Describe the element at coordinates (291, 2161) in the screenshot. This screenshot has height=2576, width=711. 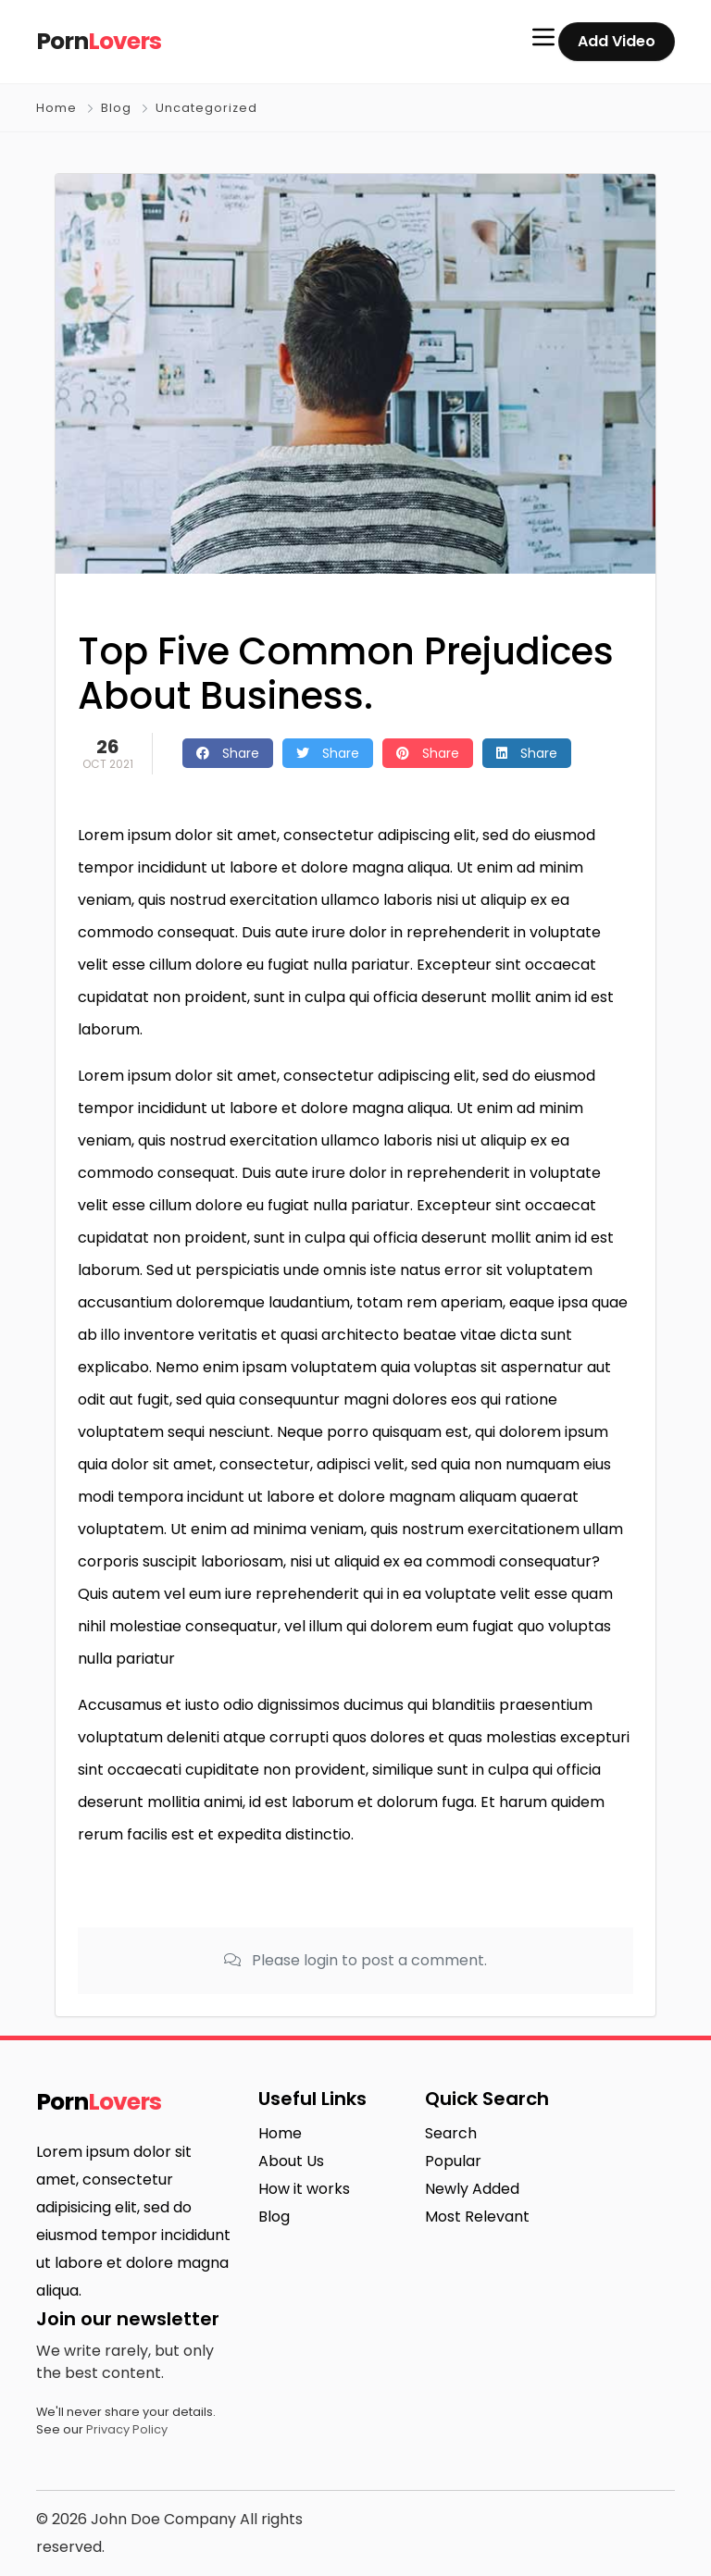
I see `About Us` at that location.